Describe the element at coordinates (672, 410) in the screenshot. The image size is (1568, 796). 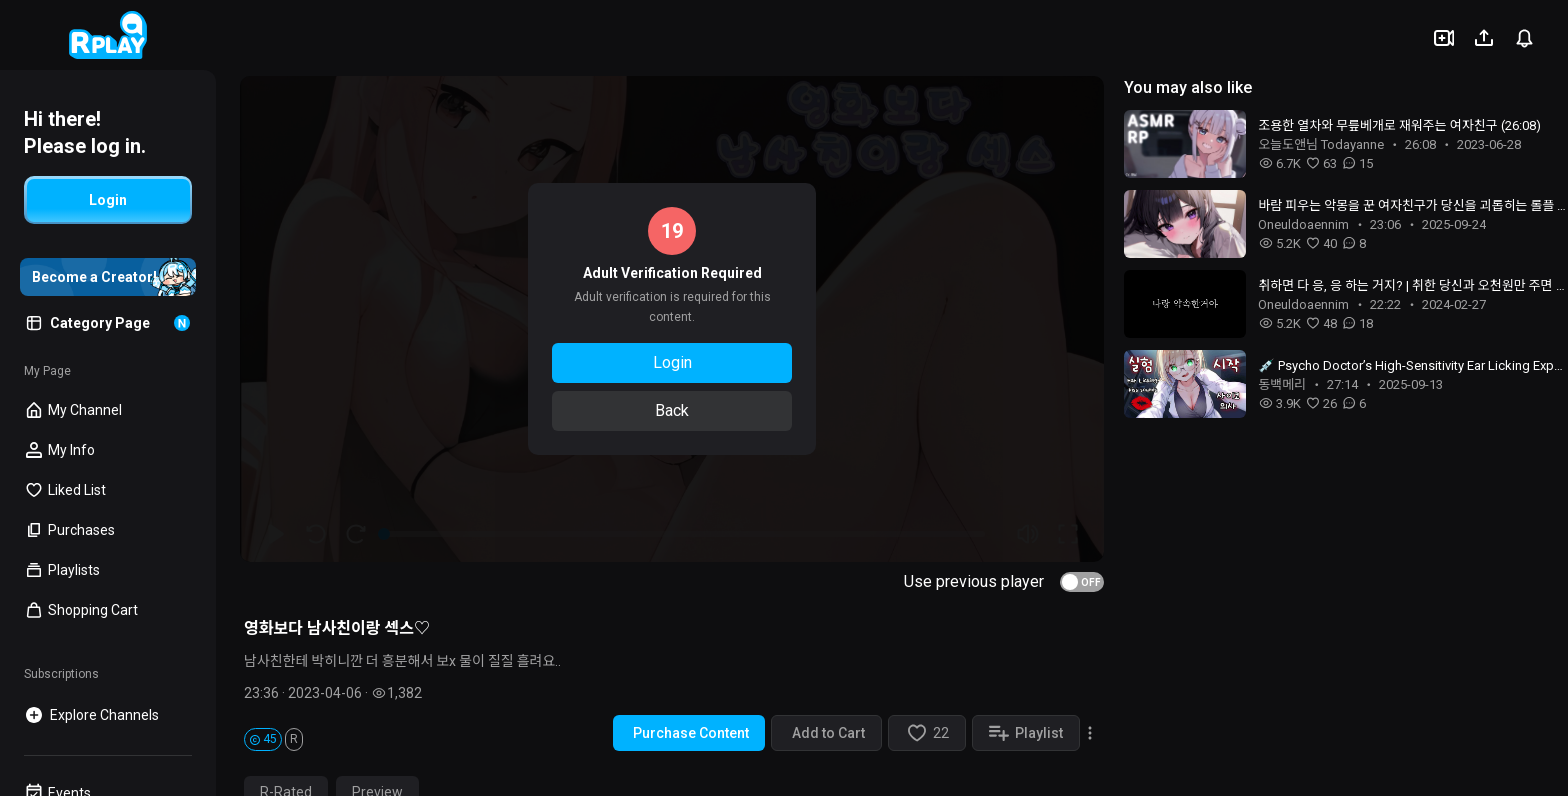
I see `Back` at that location.